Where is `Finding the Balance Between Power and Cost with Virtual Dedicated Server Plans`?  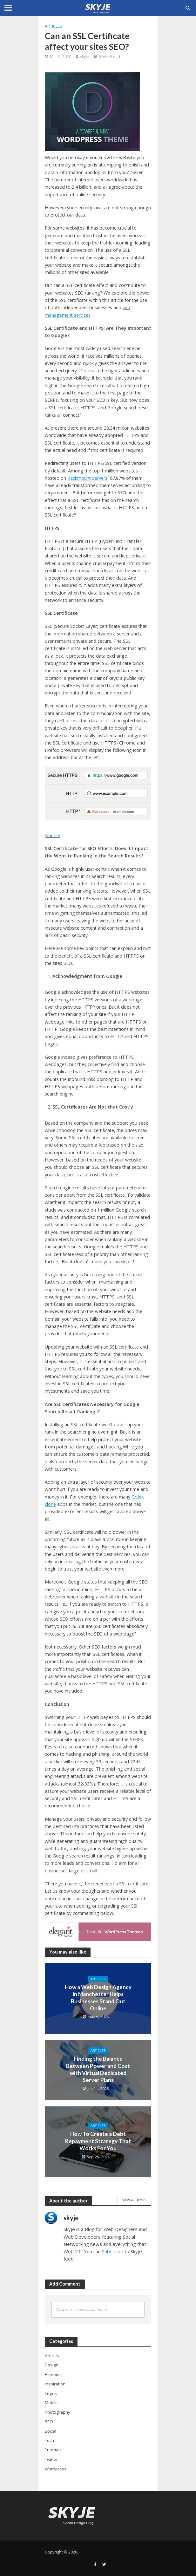 Finding the Balance Between Power and Cost with Virtual Dedicated Server Plans is located at coordinates (98, 2069).